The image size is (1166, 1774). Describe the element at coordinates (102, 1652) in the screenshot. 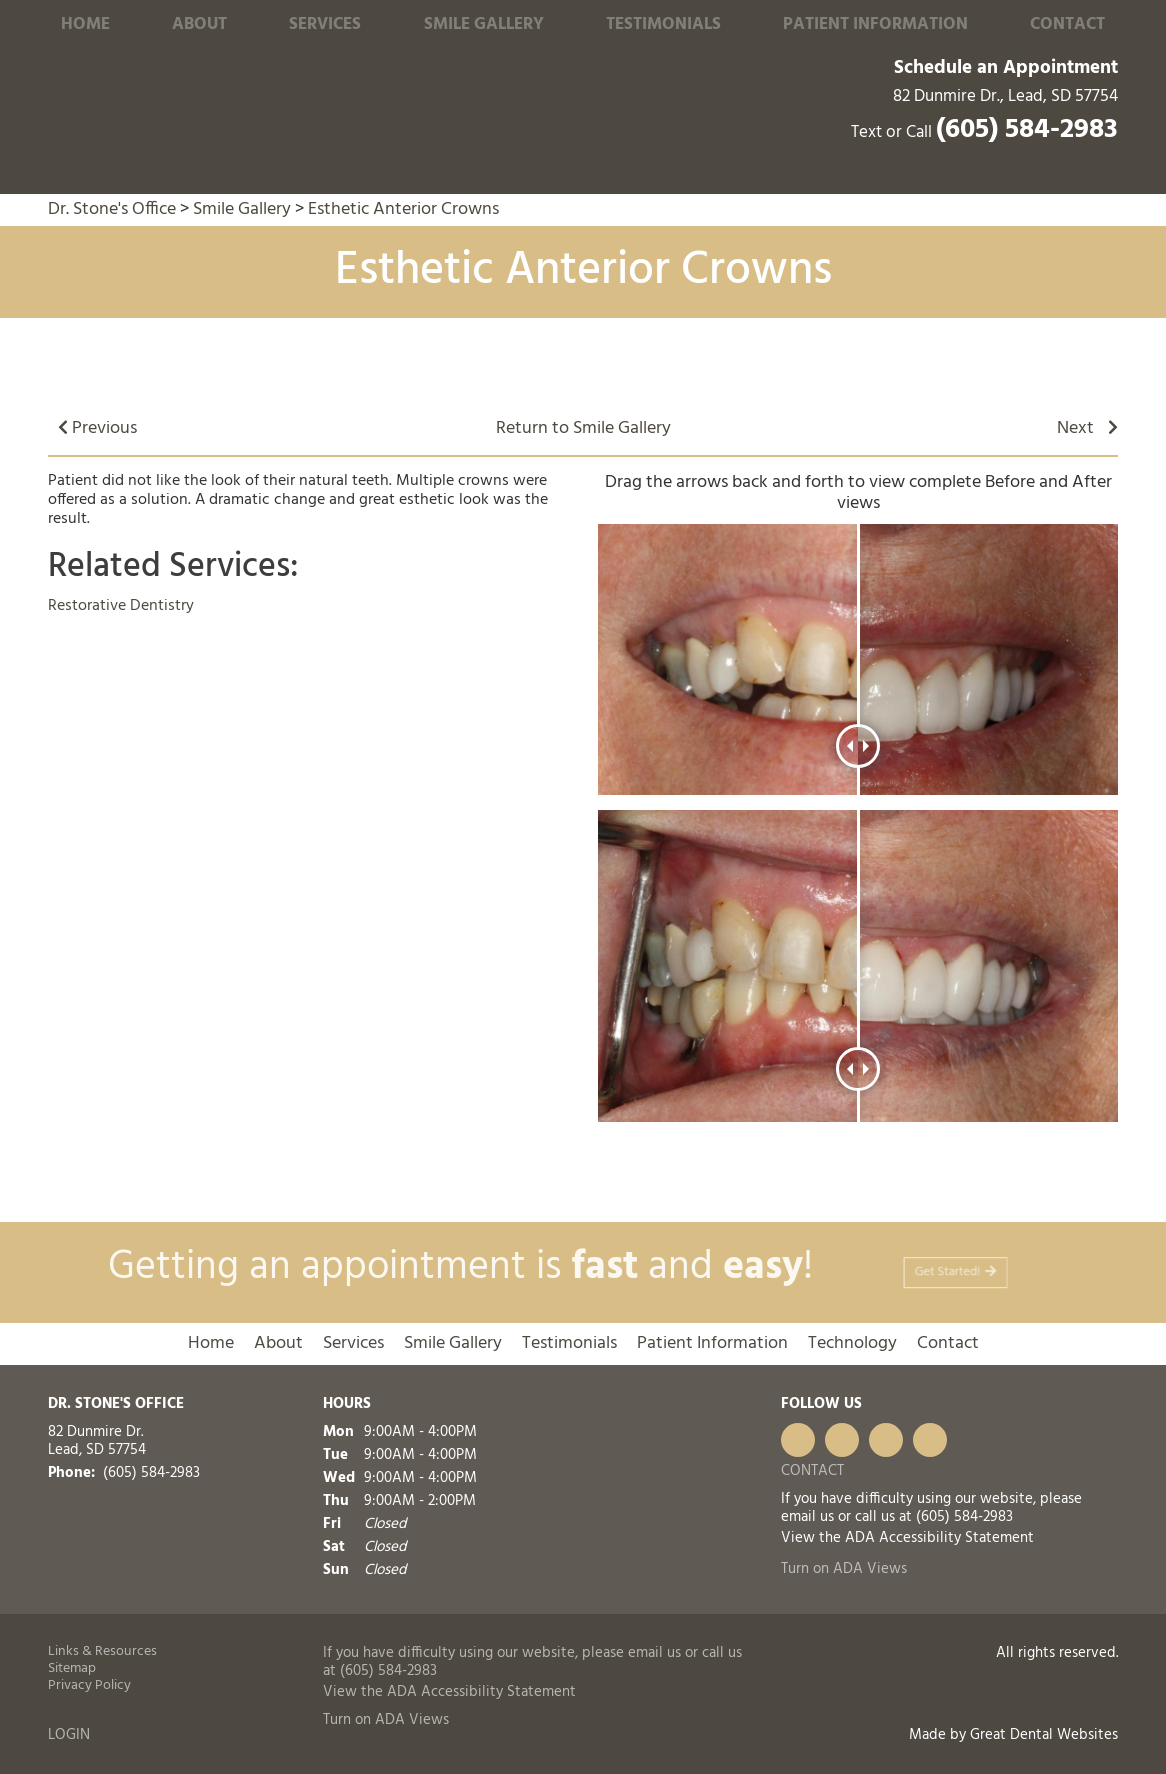

I see `Links & Resources` at that location.